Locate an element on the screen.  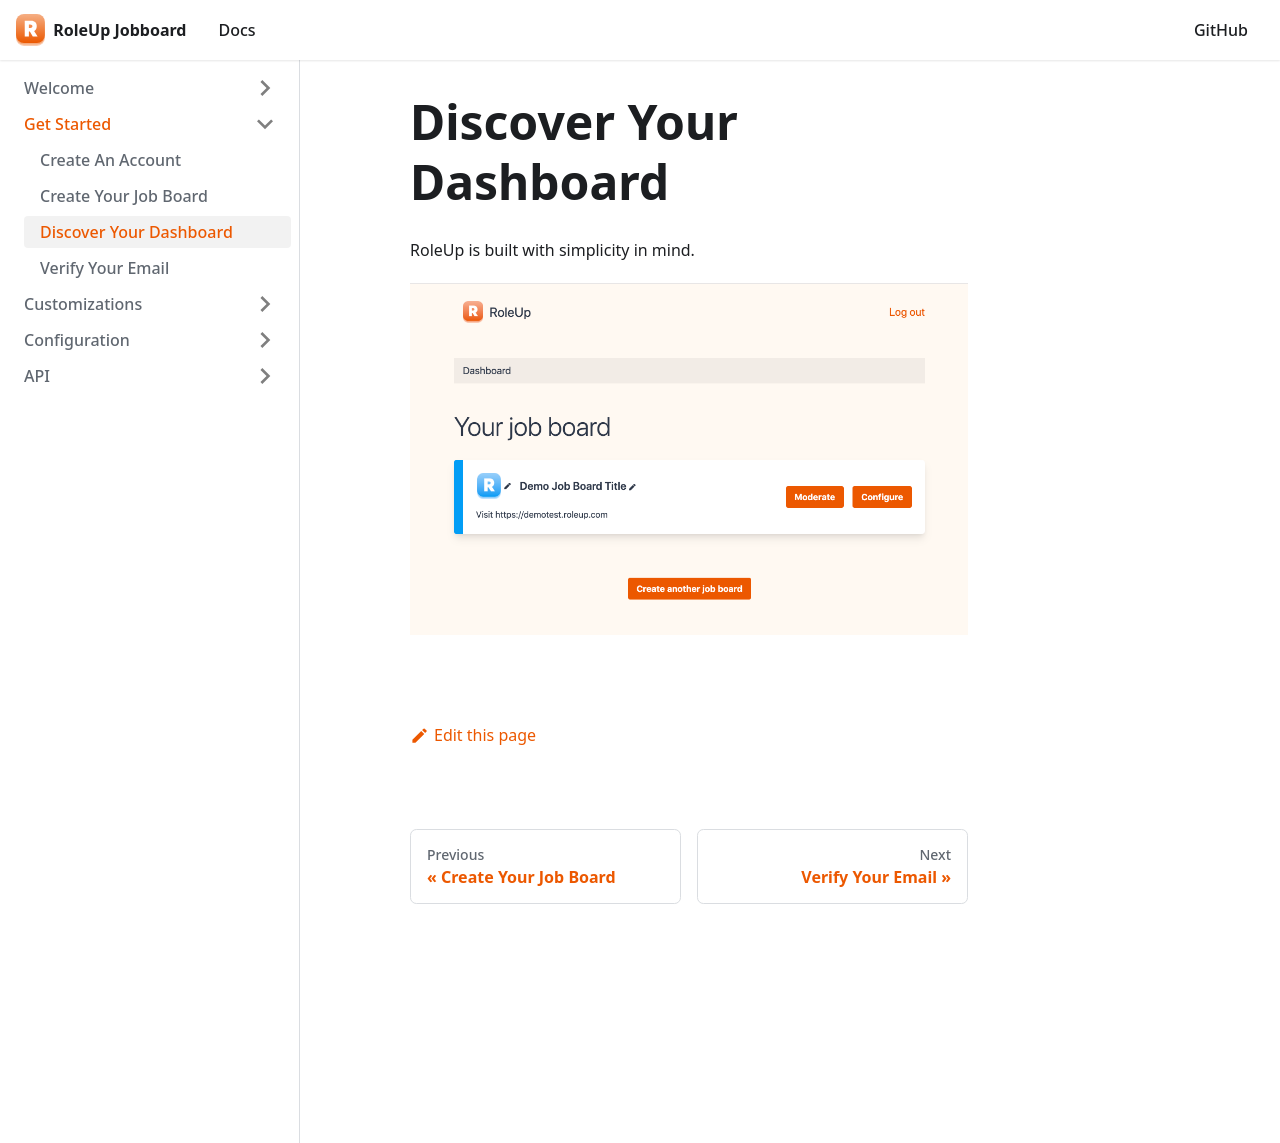
Edit this page is located at coordinates (473, 735).